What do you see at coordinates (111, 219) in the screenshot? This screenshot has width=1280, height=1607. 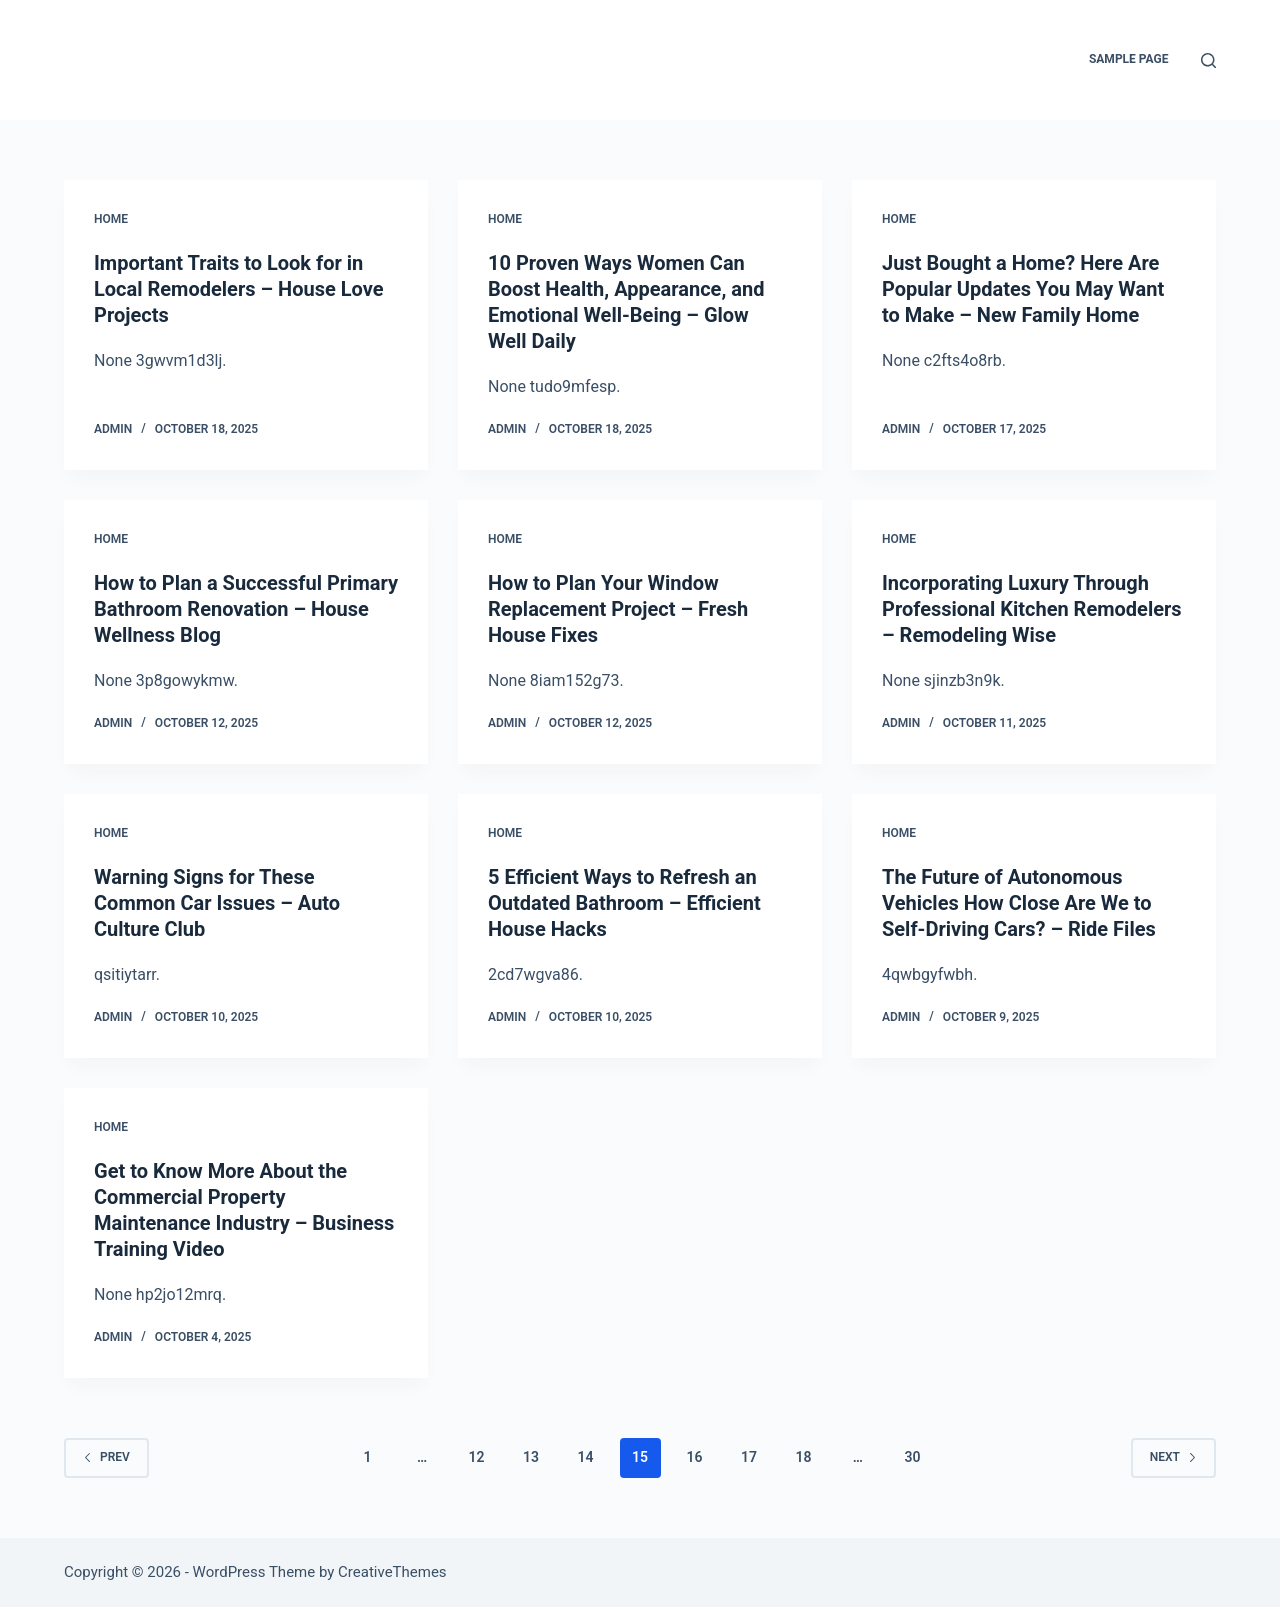 I see `Home` at bounding box center [111, 219].